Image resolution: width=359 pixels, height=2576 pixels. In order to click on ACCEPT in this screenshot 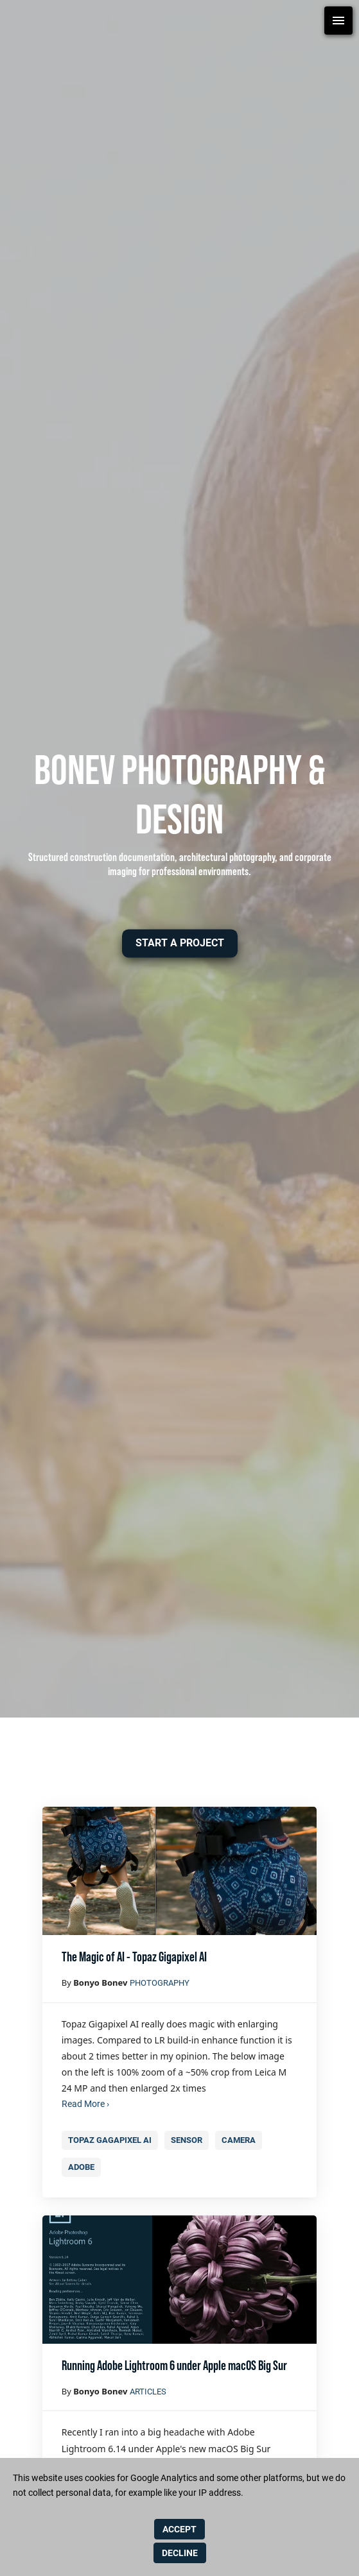, I will do `click(179, 2529)`.